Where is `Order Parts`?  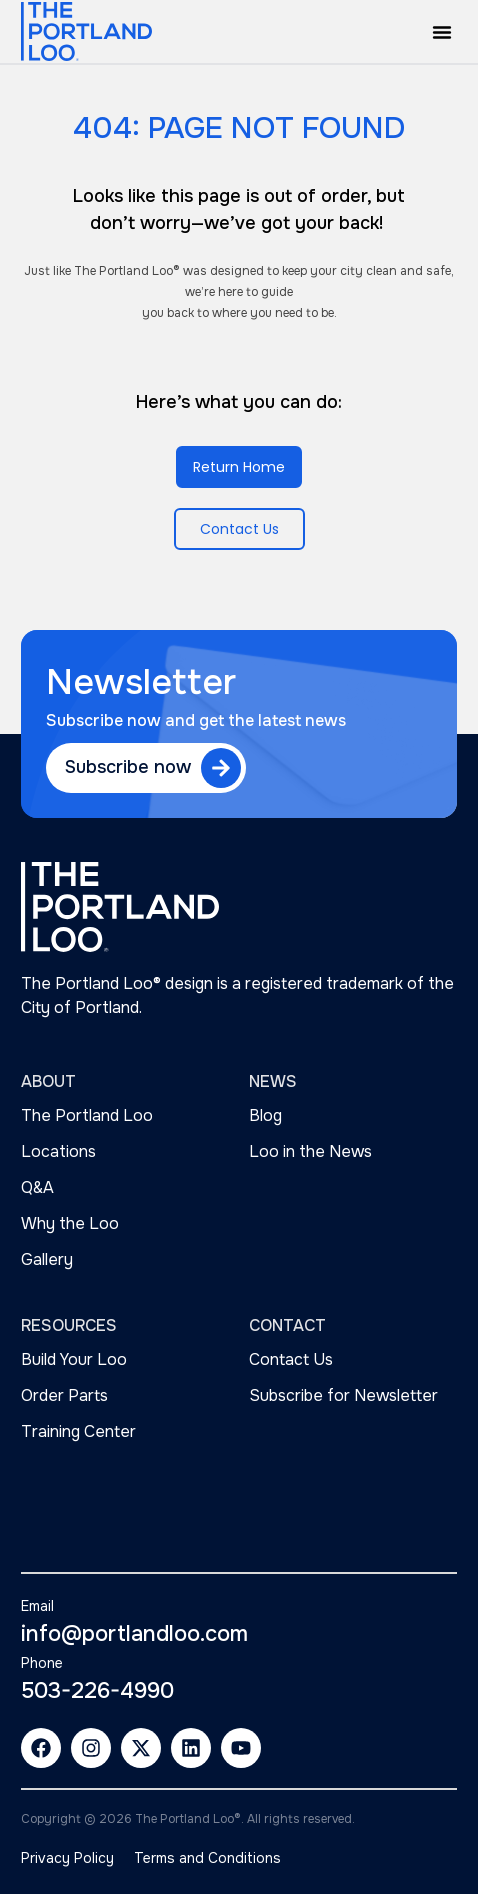
Order Parts is located at coordinates (64, 1395).